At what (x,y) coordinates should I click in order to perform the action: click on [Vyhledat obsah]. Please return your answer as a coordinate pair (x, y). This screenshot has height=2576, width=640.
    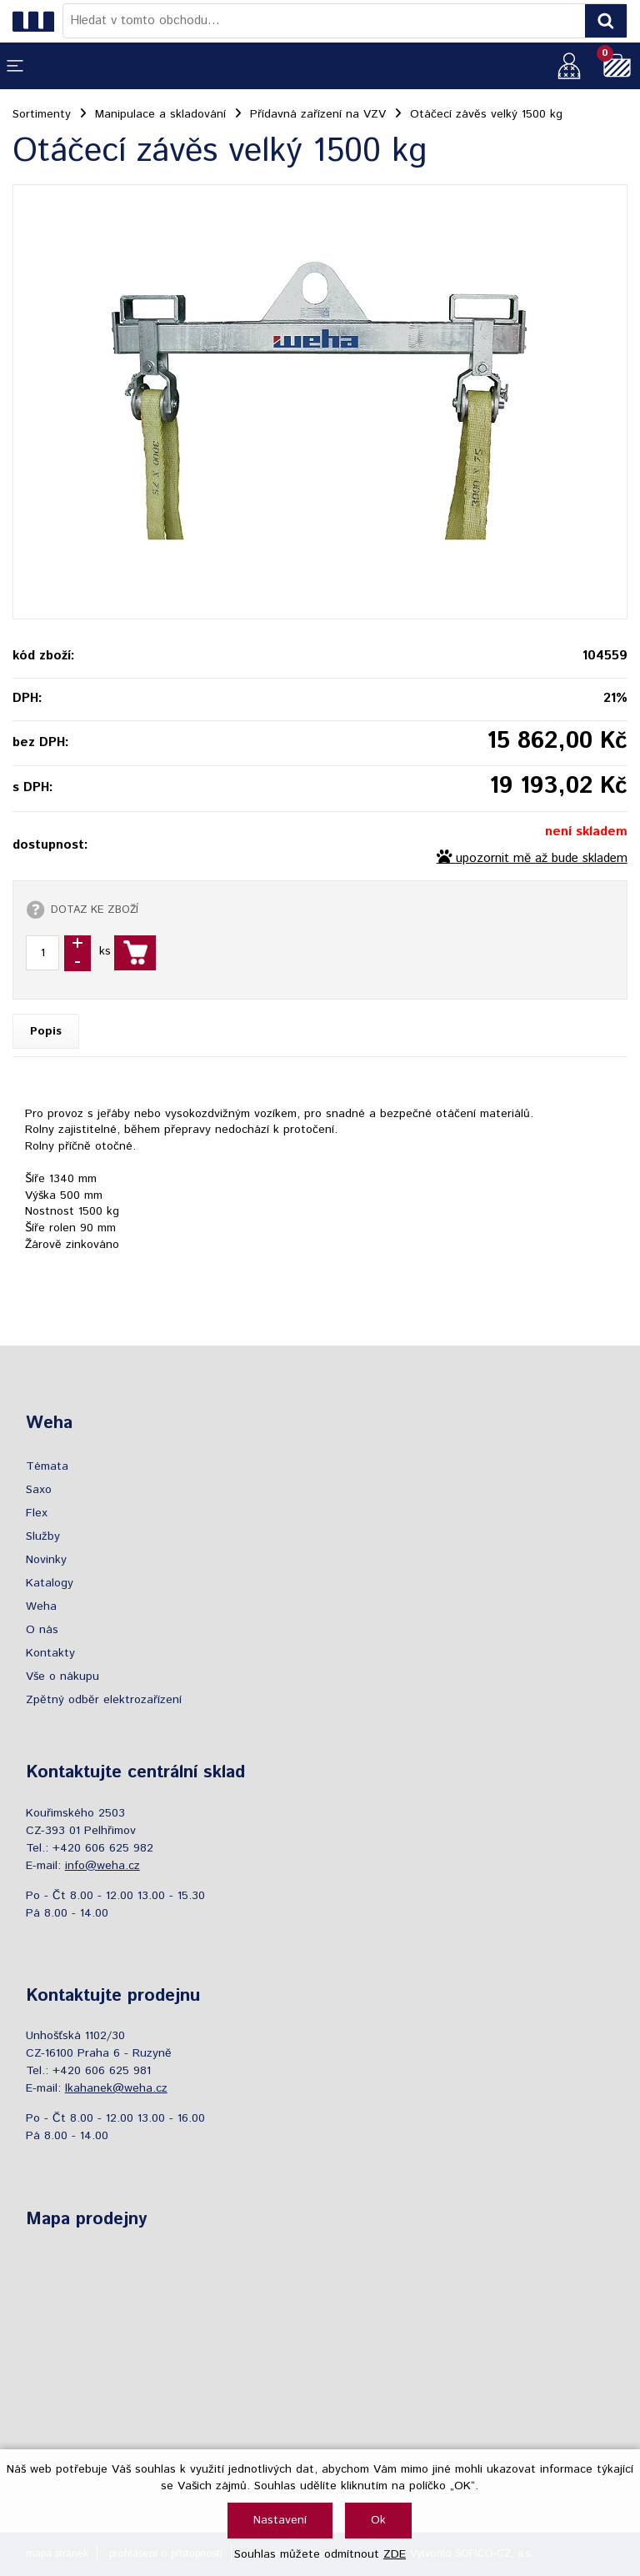
    Looking at the image, I should click on (606, 21).